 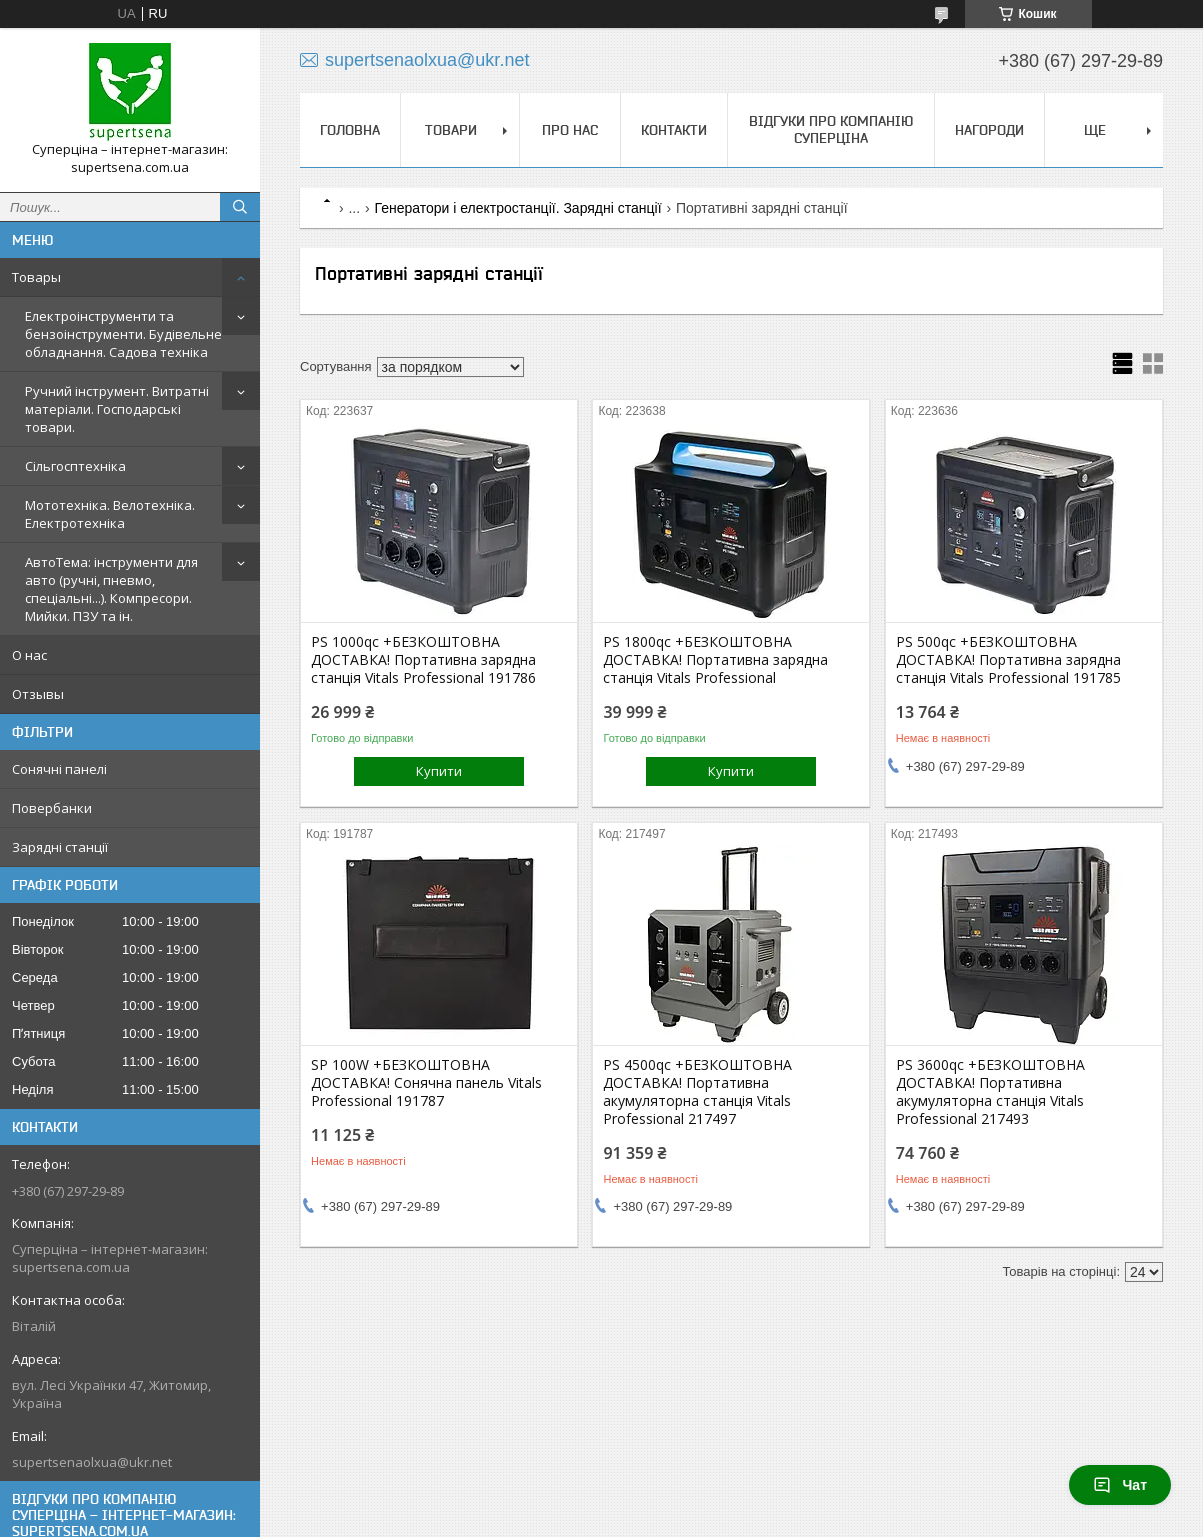 What do you see at coordinates (111, 589) in the screenshot?
I see `АвтоТема: інструменти для авто (ручні, пневмо, спеціальні...). Компресори. Мийки. ПЗУ та ін.` at bounding box center [111, 589].